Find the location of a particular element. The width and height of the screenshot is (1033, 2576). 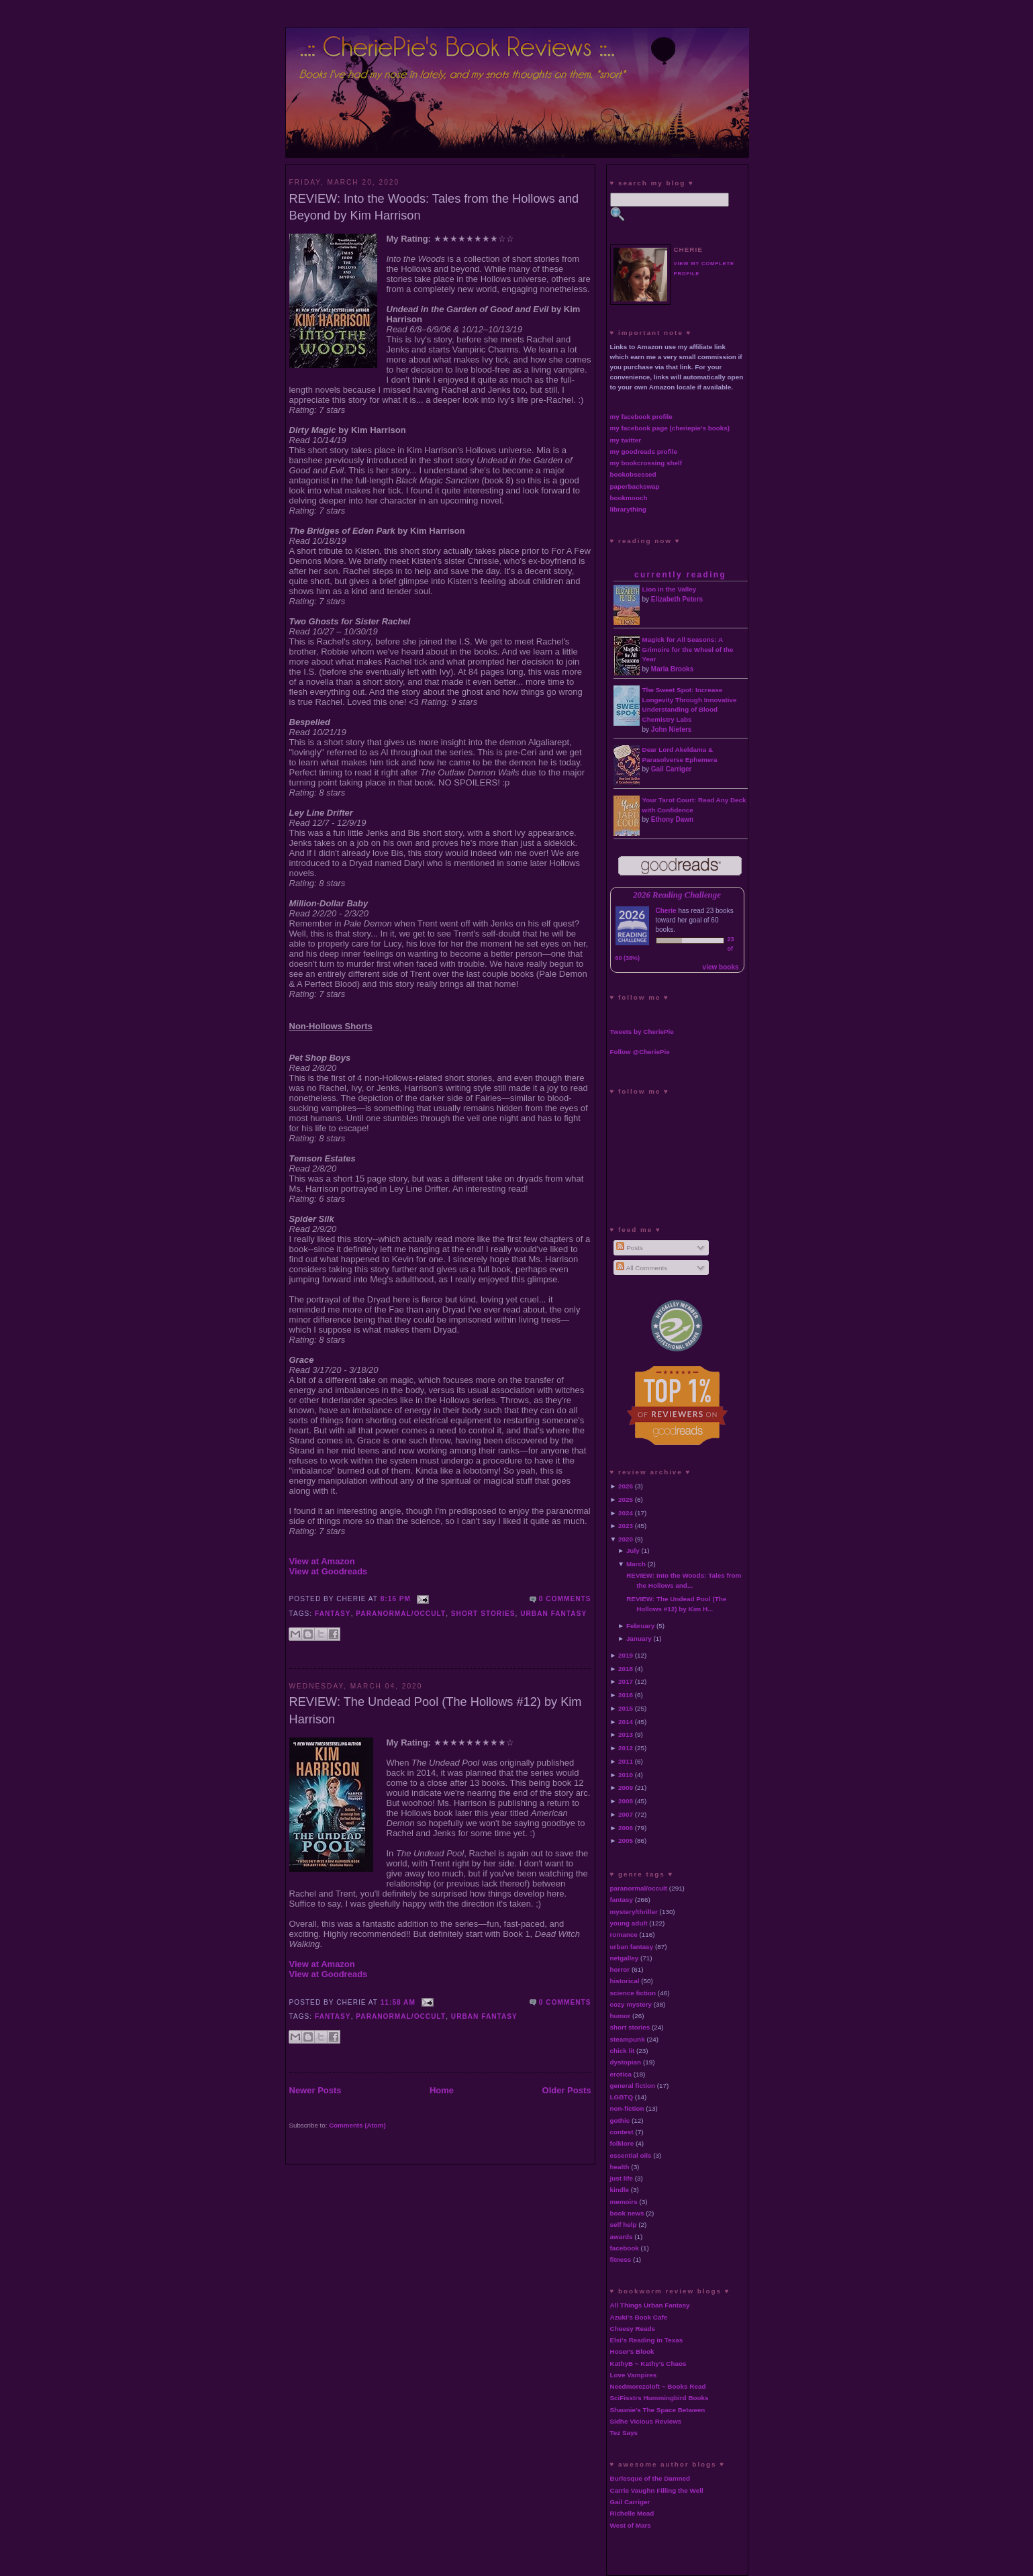

West of Mars is located at coordinates (630, 2525).